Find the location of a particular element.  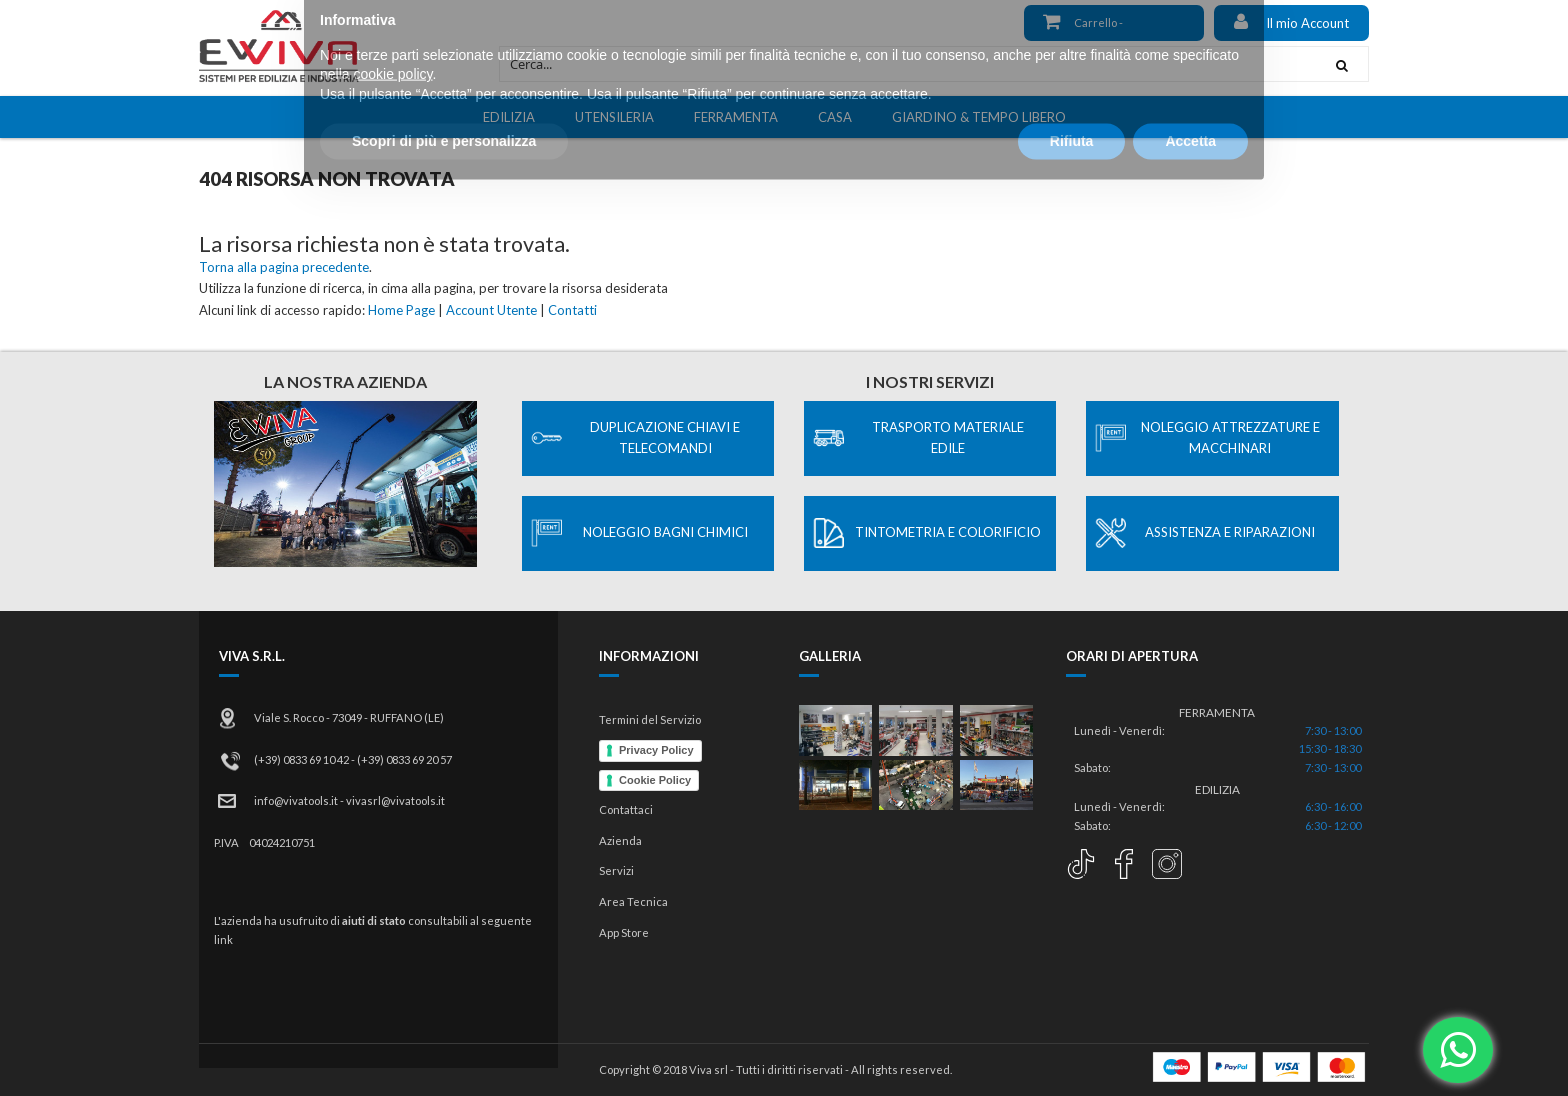

Home Page is located at coordinates (401, 310).